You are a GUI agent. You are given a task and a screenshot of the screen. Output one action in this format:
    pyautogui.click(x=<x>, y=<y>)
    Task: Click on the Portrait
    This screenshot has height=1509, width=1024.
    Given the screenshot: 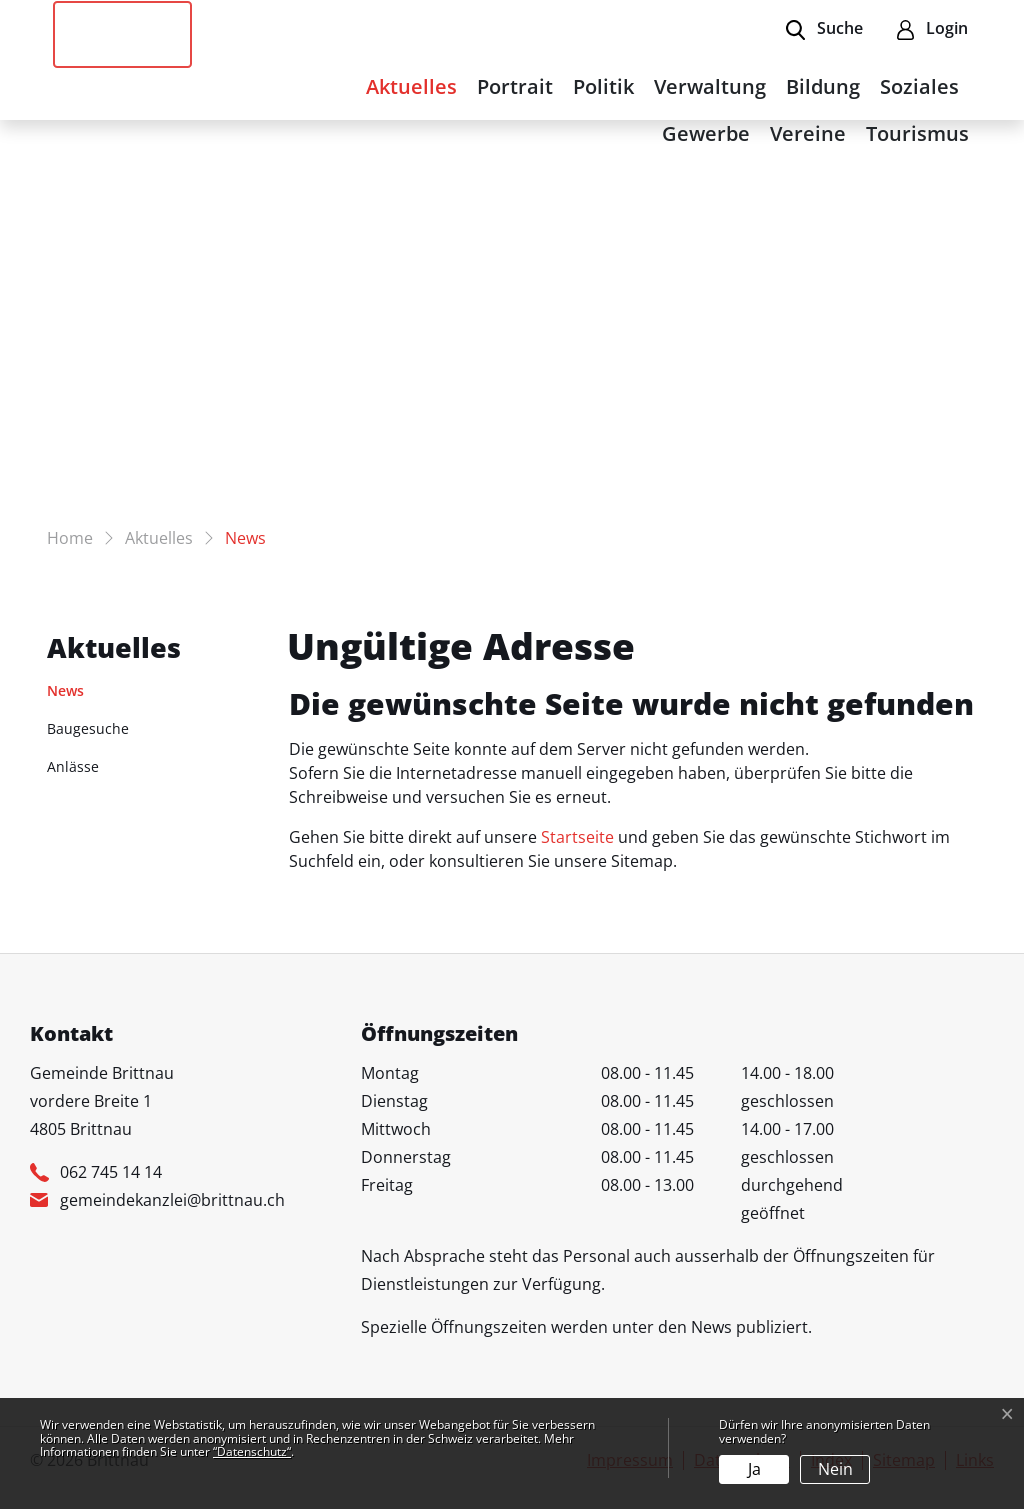 What is the action you would take?
    pyautogui.click(x=515, y=86)
    